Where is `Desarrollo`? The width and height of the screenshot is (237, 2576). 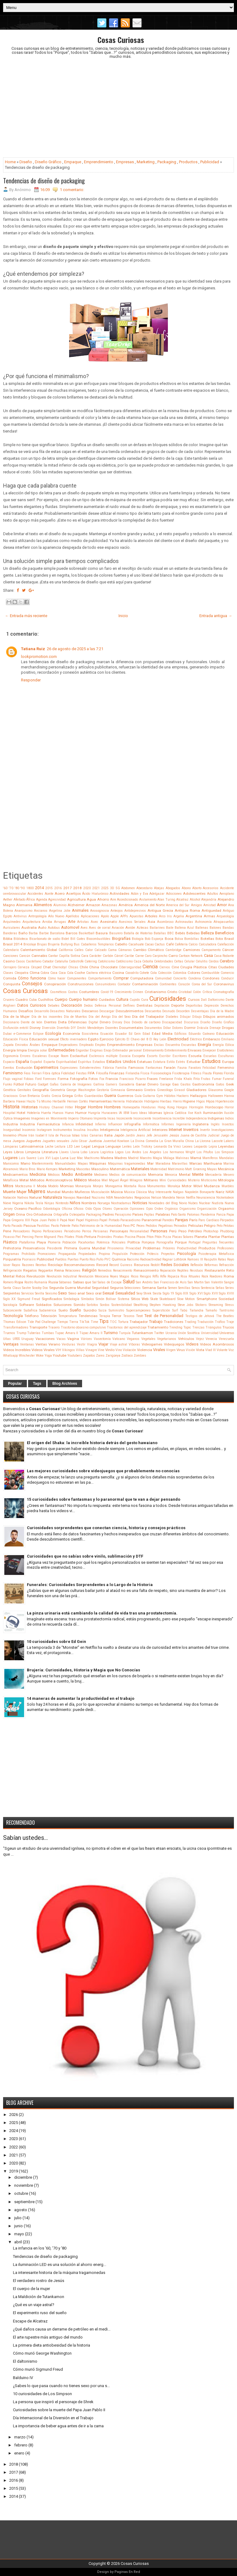
Desarrollo is located at coordinates (41, 1011).